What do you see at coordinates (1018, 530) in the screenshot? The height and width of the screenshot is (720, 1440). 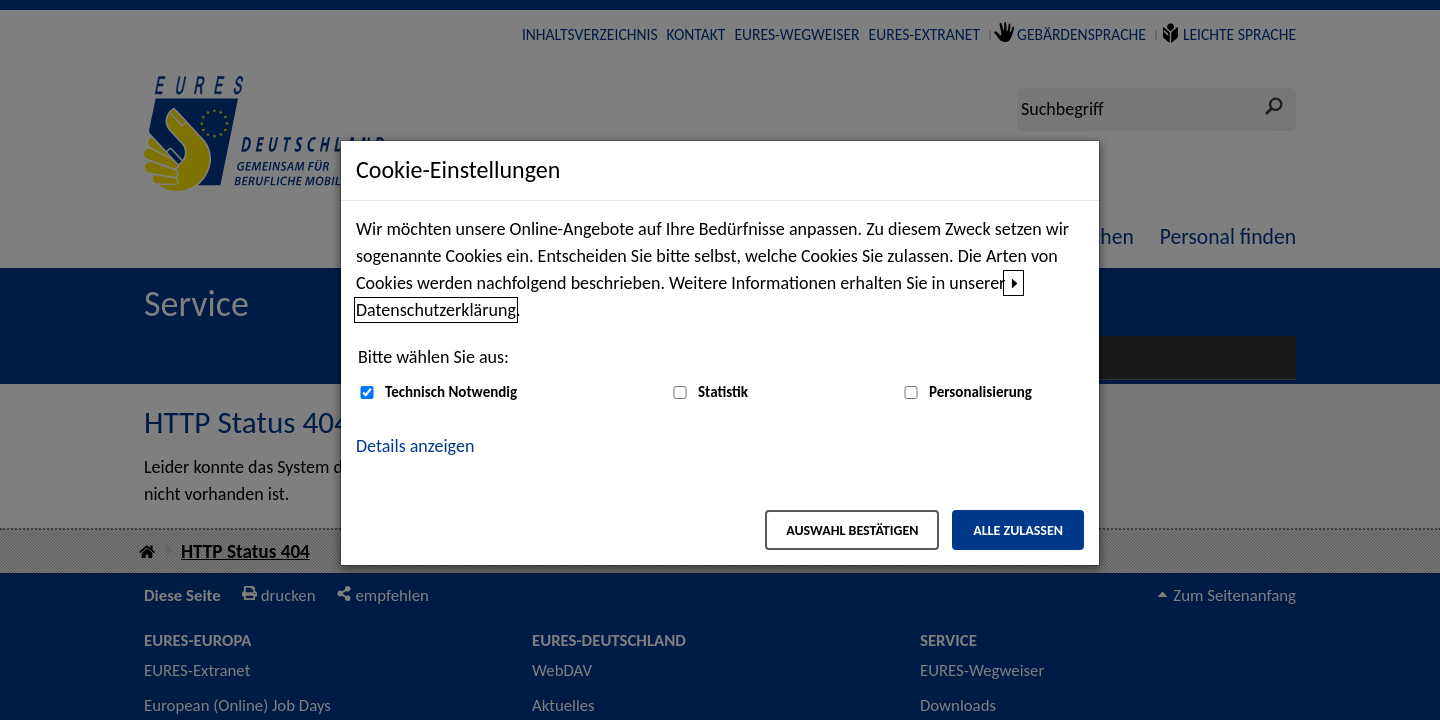 I see `Alle zulassen [Alle zulassen – Alle Cookies werden akzeptiert]` at bounding box center [1018, 530].